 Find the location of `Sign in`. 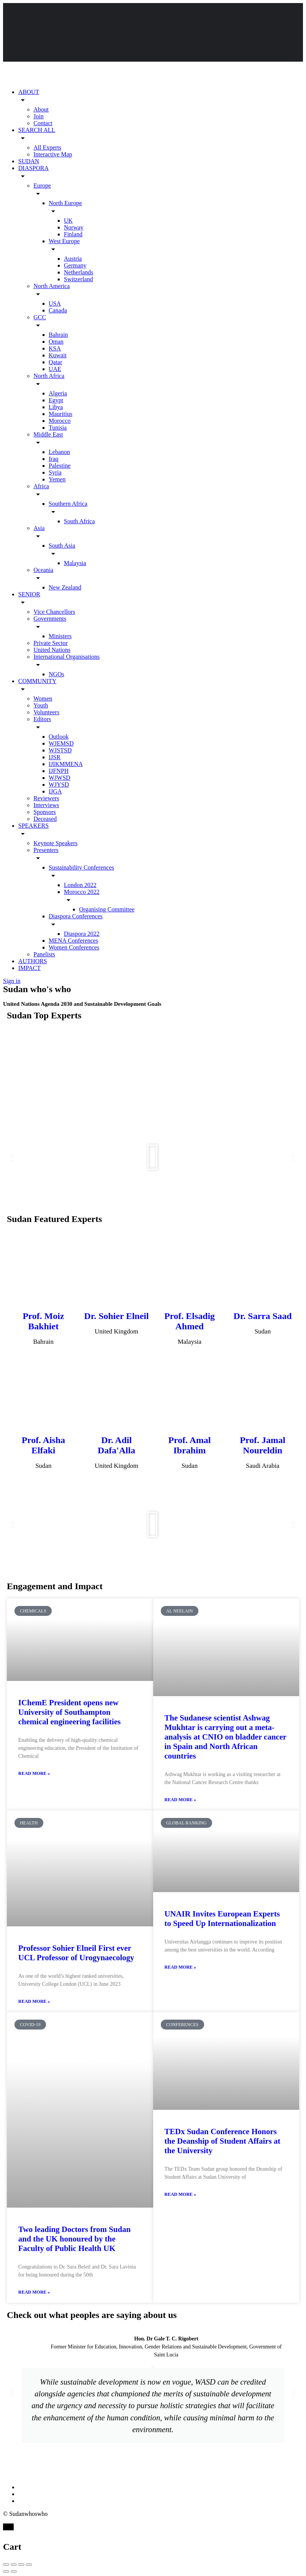

Sign in is located at coordinates (12, 981).